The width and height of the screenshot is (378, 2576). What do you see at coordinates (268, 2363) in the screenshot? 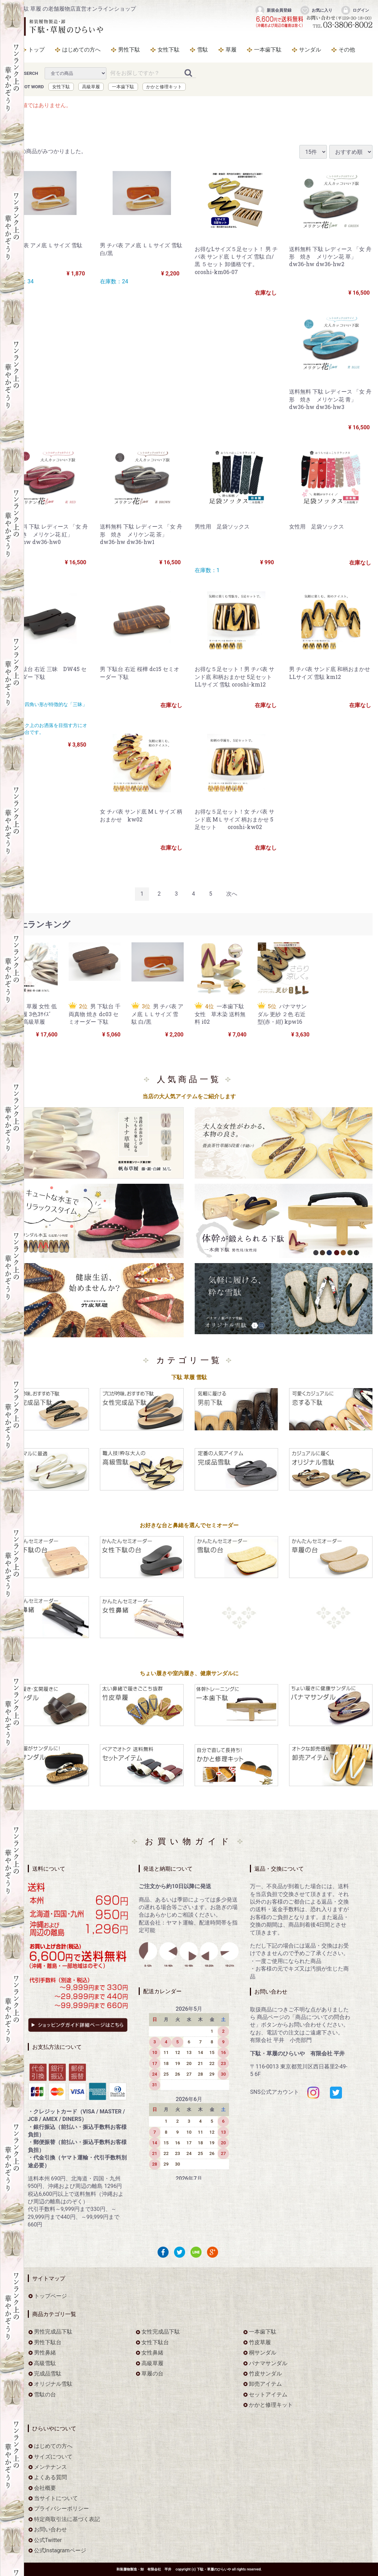
I see `パナマサンダル` at bounding box center [268, 2363].